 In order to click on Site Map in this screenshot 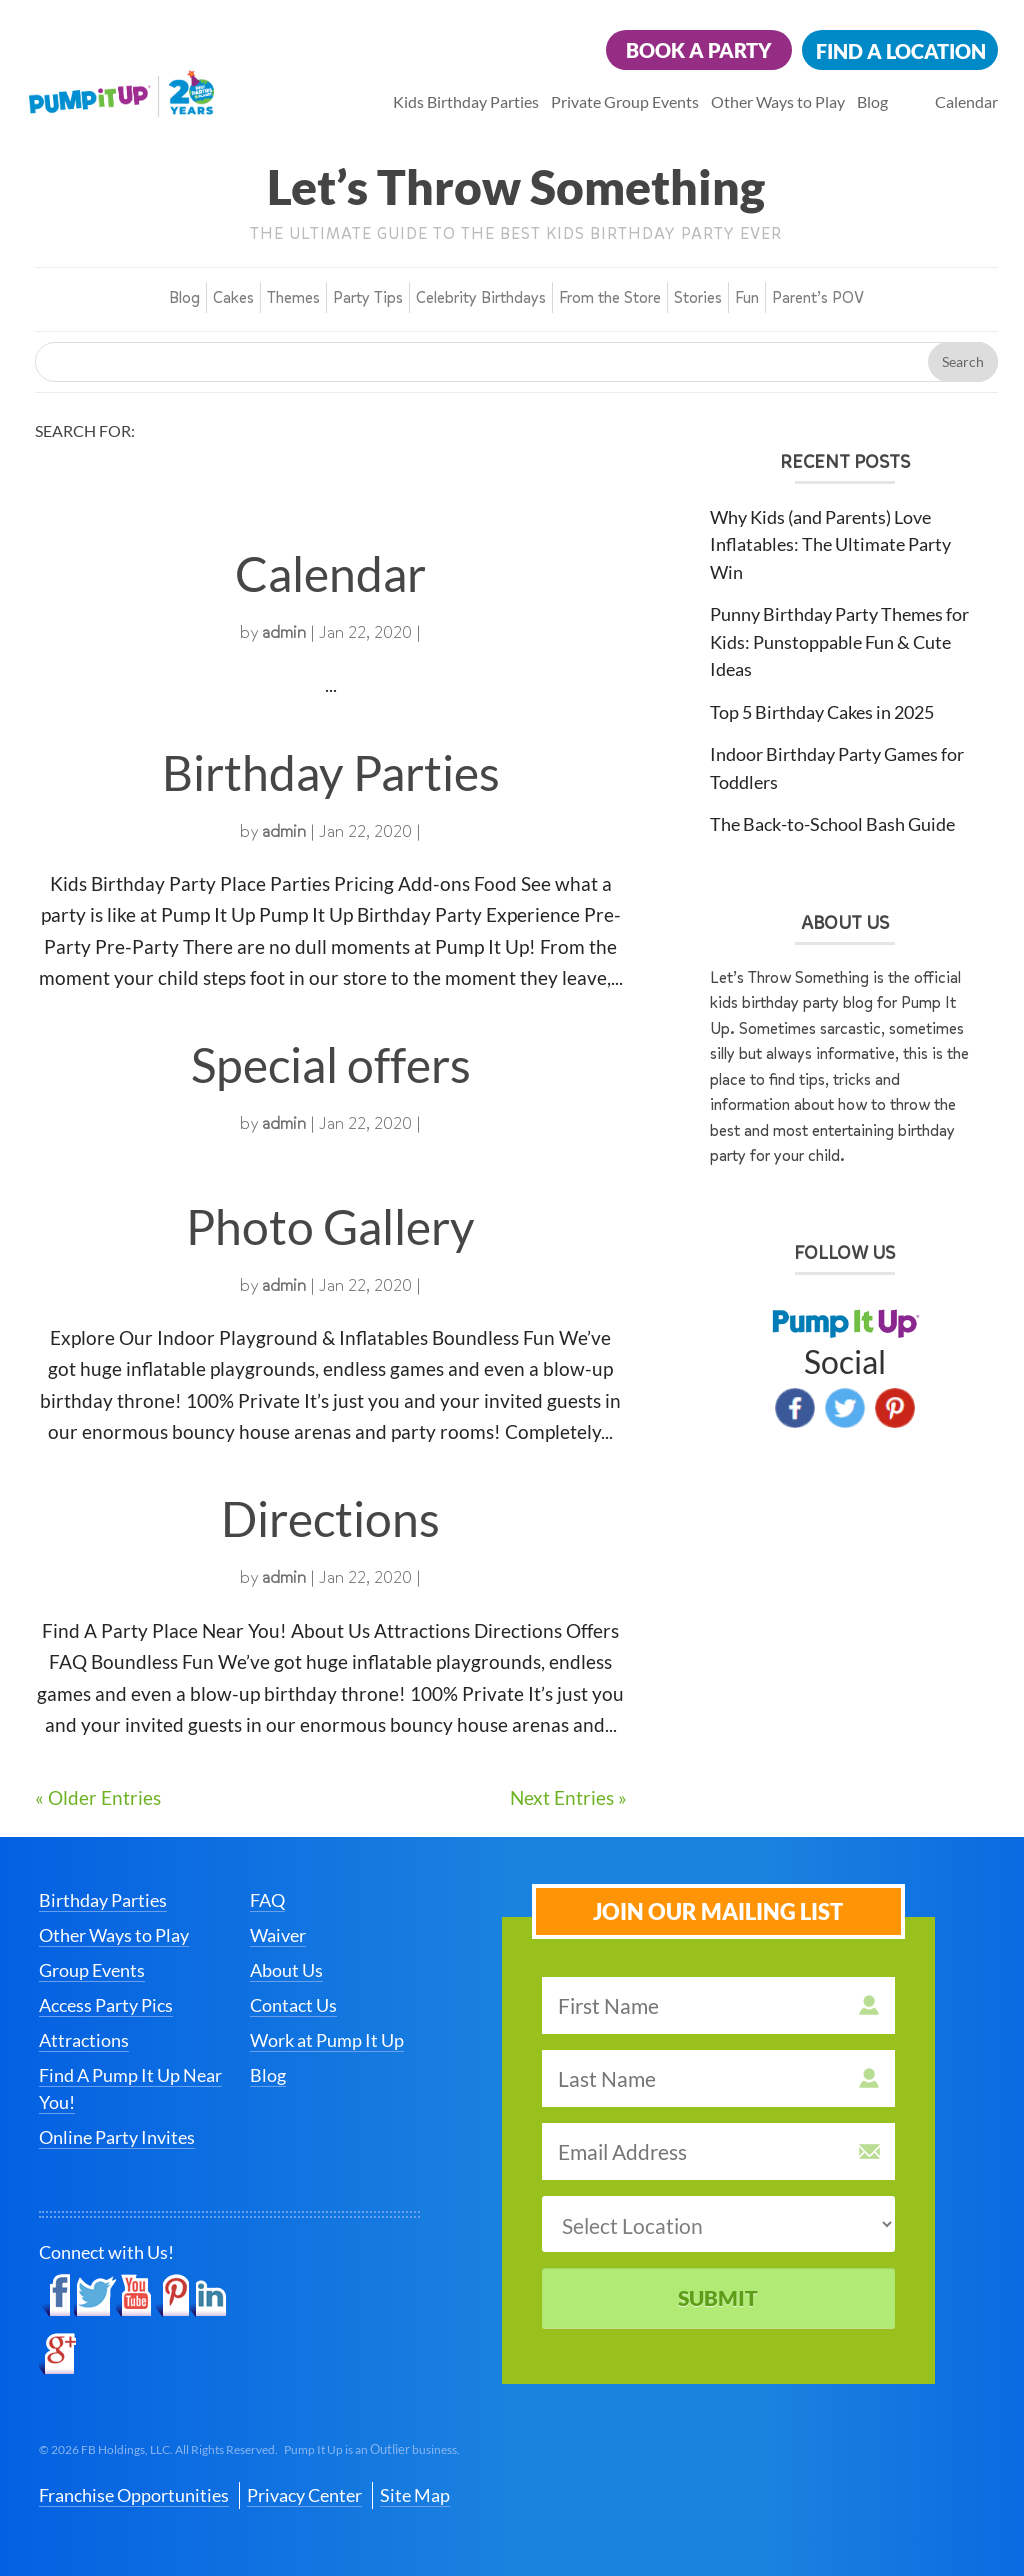, I will do `click(415, 2495)`.